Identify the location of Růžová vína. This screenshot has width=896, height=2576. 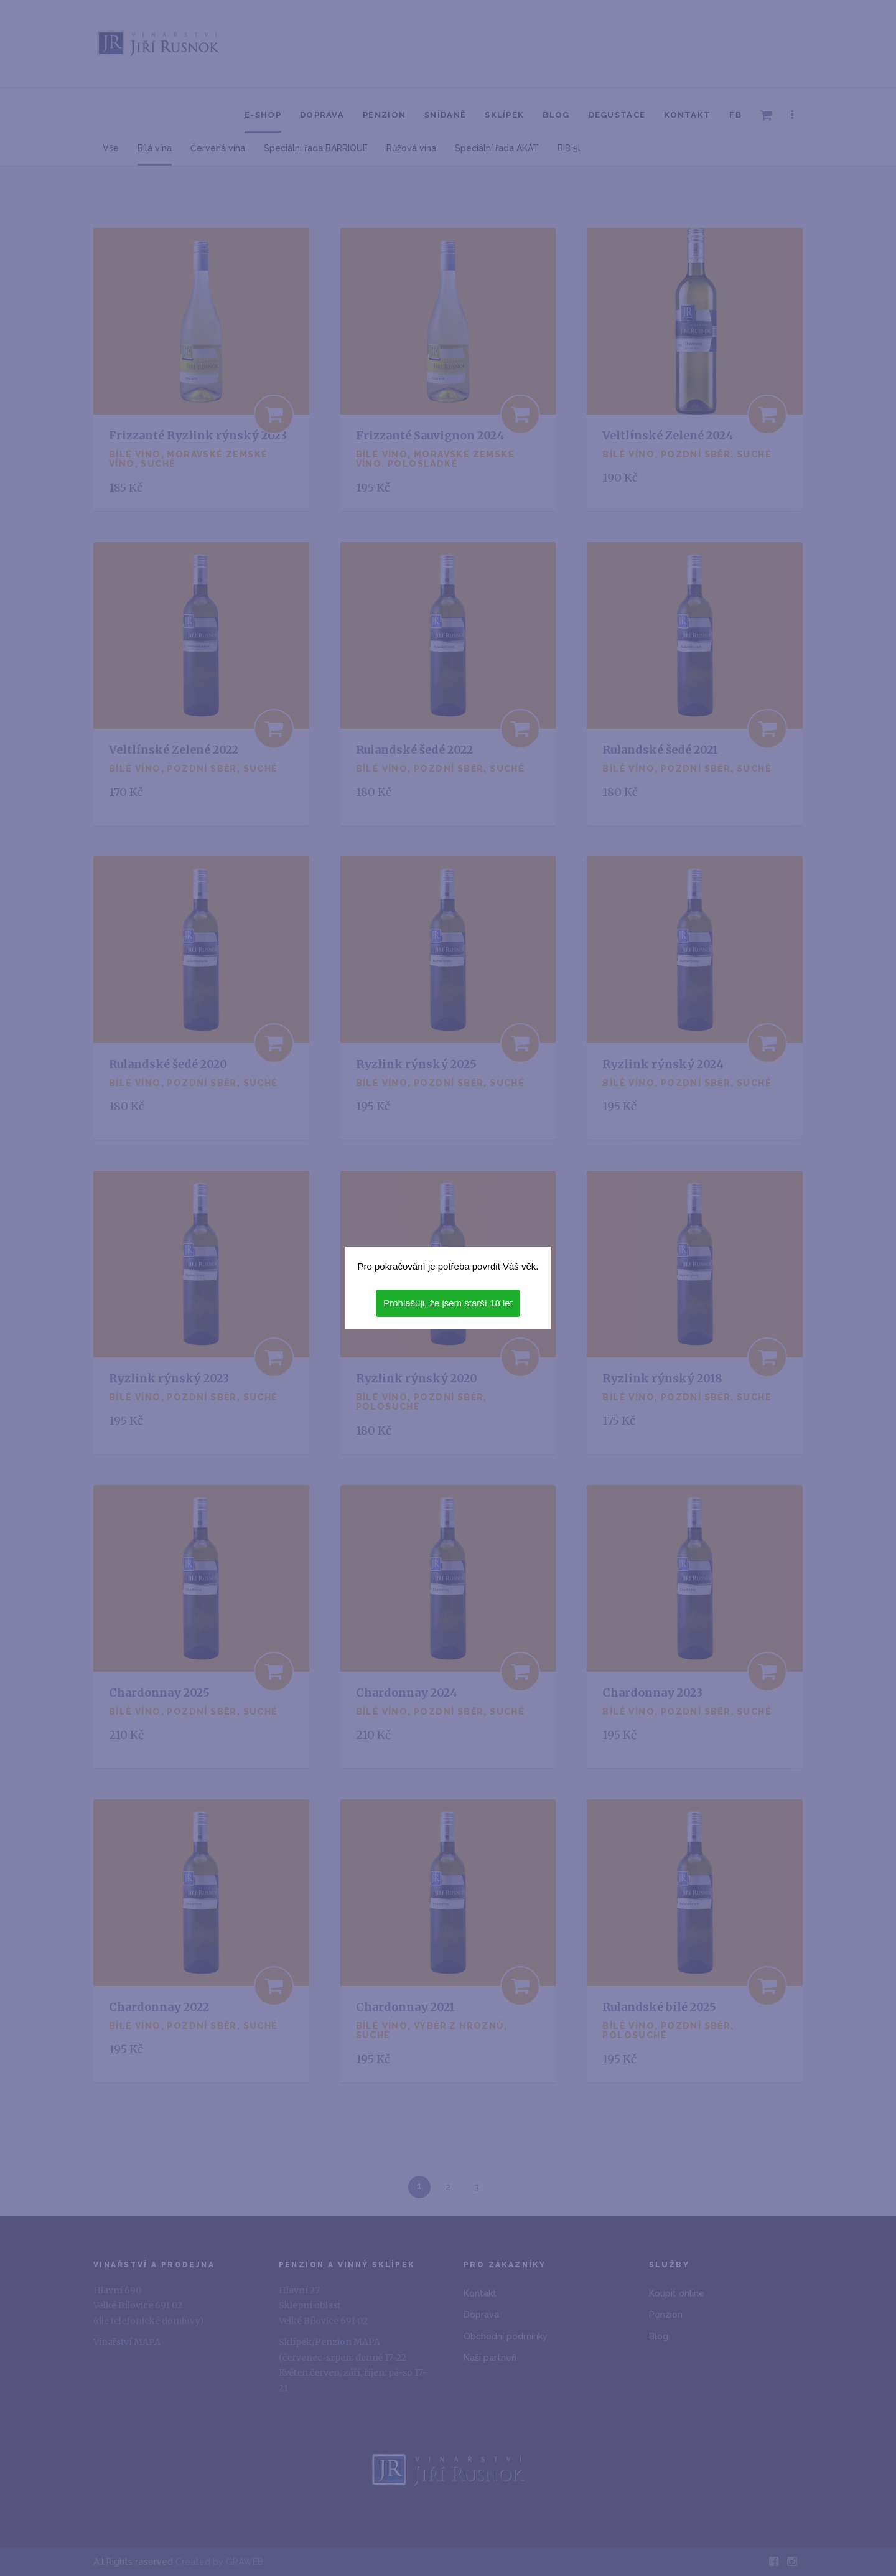
(411, 148).